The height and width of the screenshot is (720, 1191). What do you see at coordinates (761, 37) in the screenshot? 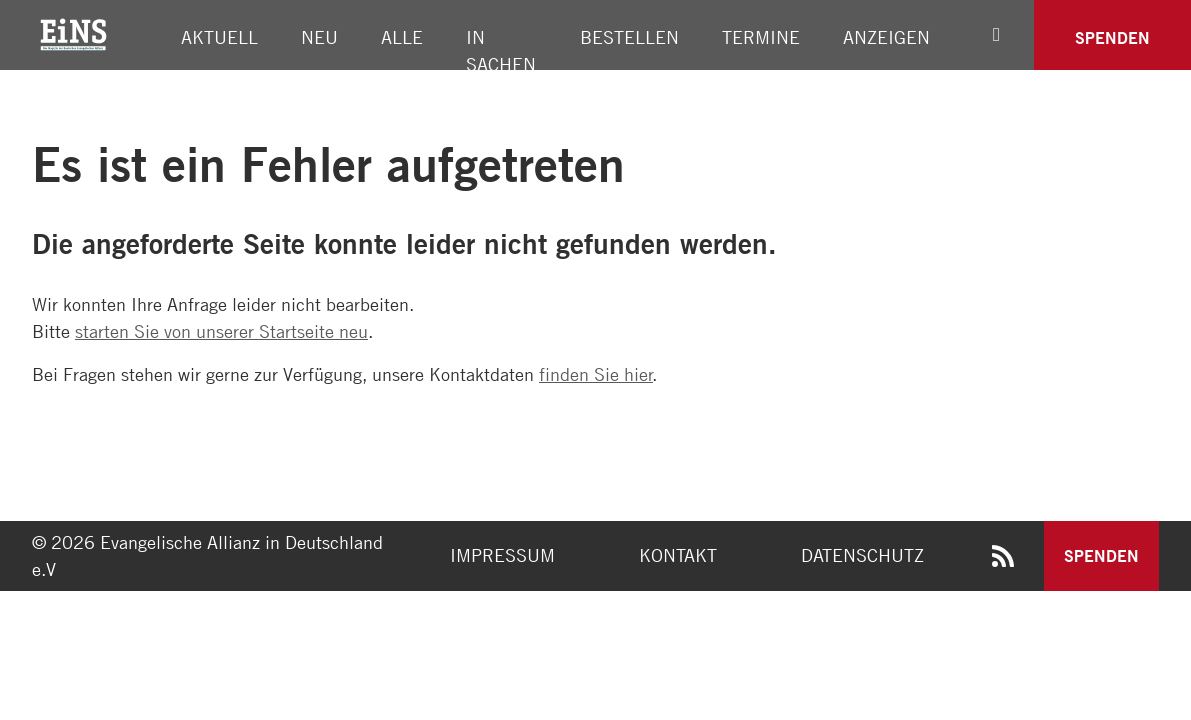
I see `Termine` at bounding box center [761, 37].